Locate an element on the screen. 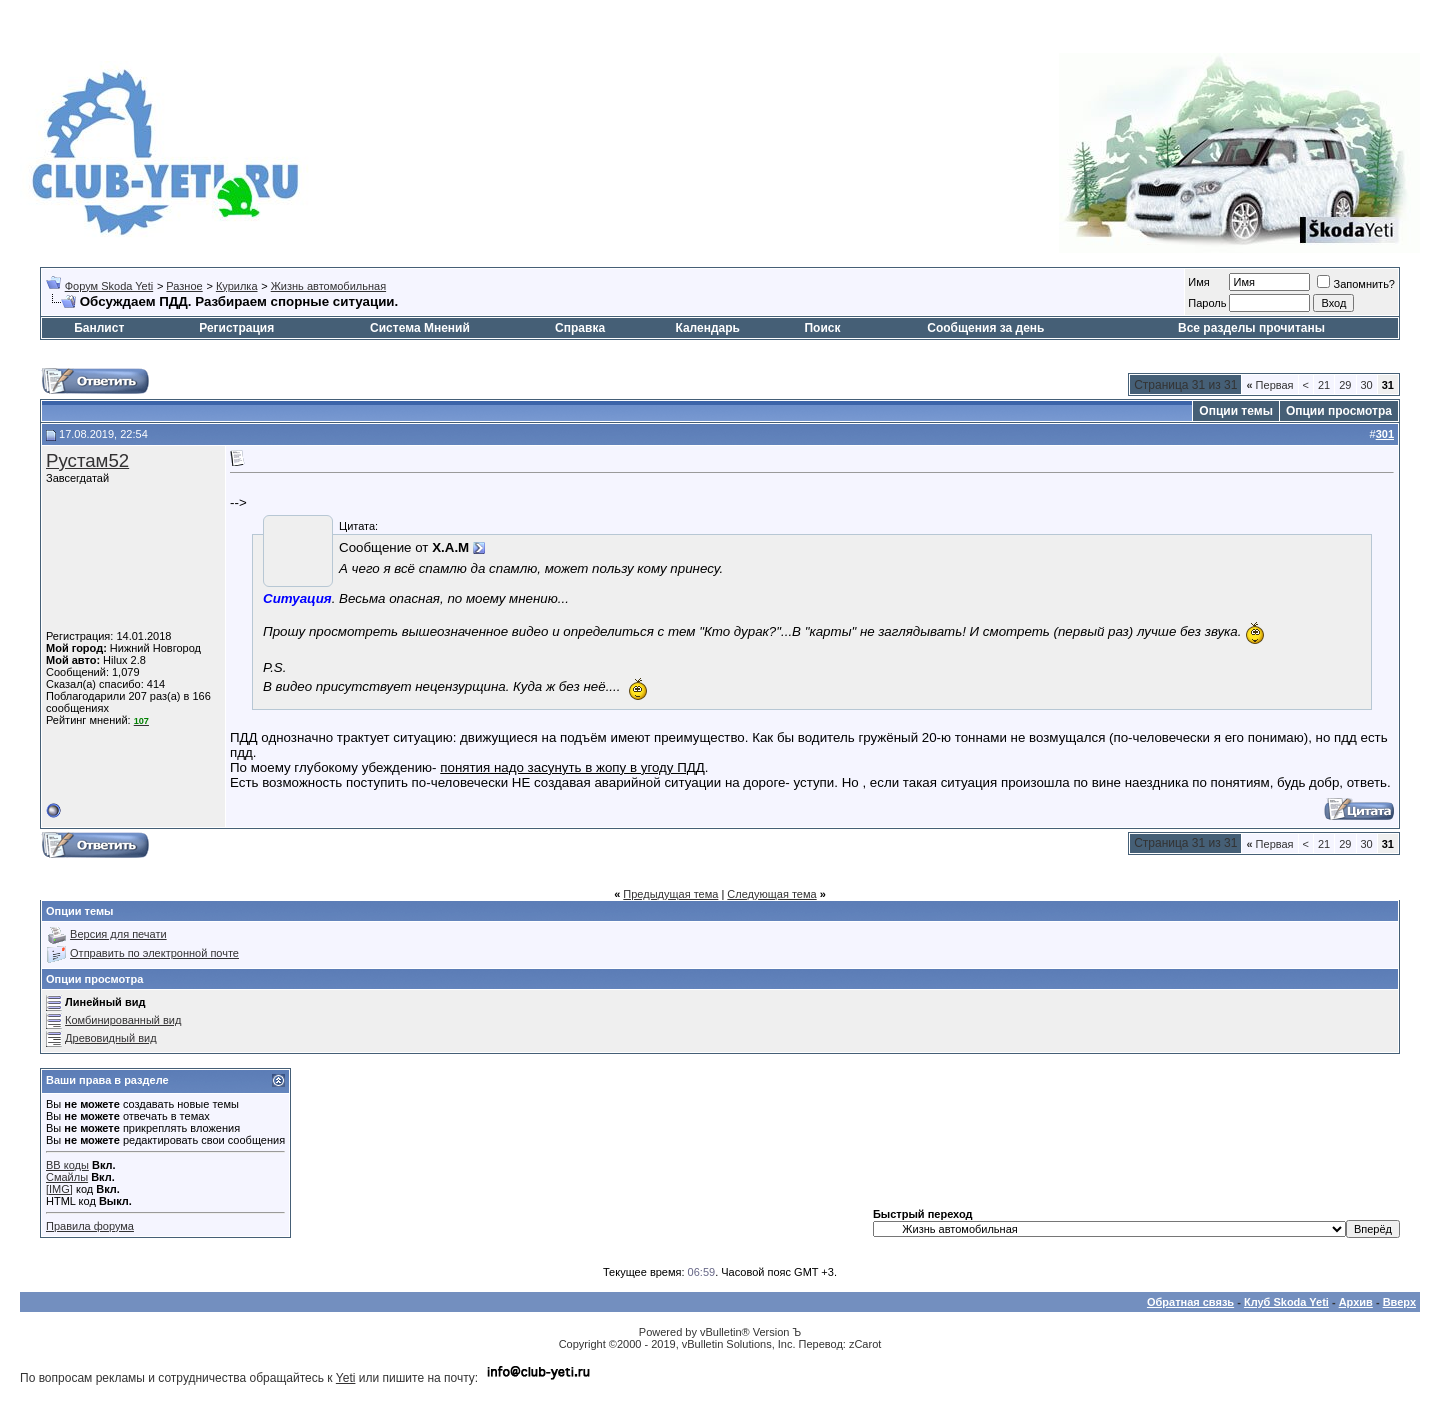 The width and height of the screenshot is (1440, 1405). Архив is located at coordinates (1356, 1302).